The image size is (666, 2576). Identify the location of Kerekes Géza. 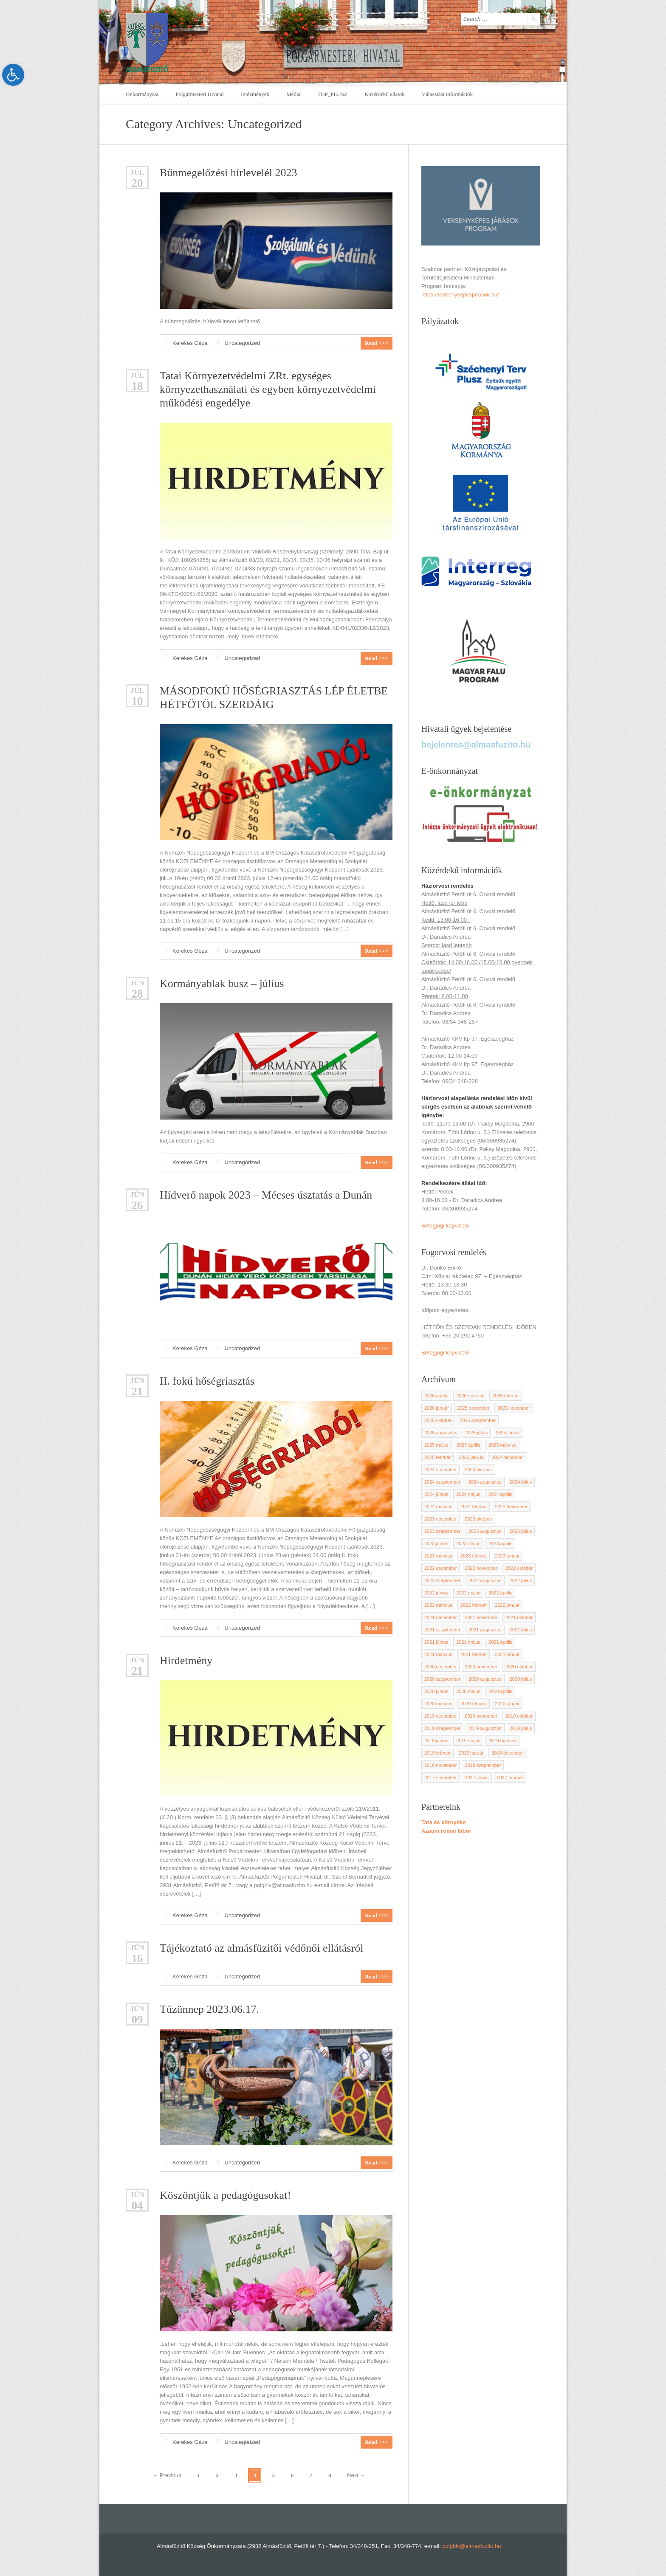
(189, 343).